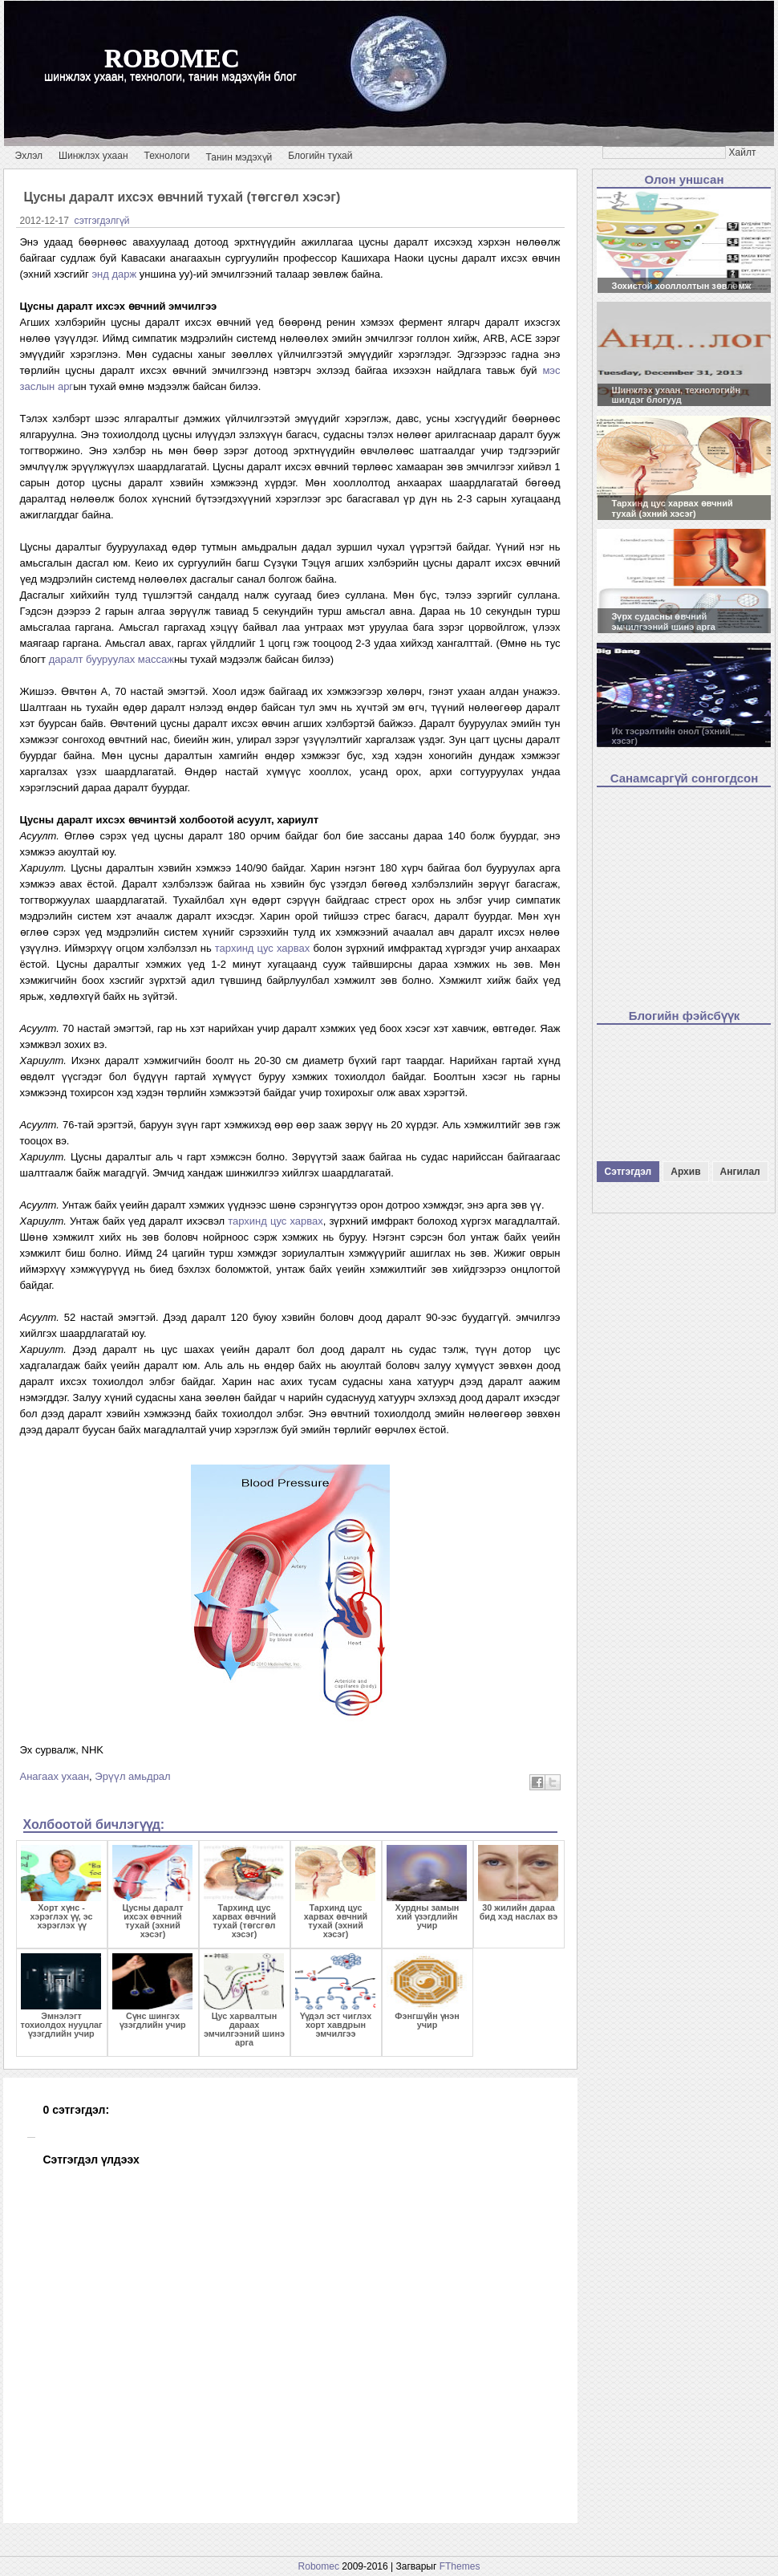  I want to click on сэтгэгдэлгүй, so click(102, 220).